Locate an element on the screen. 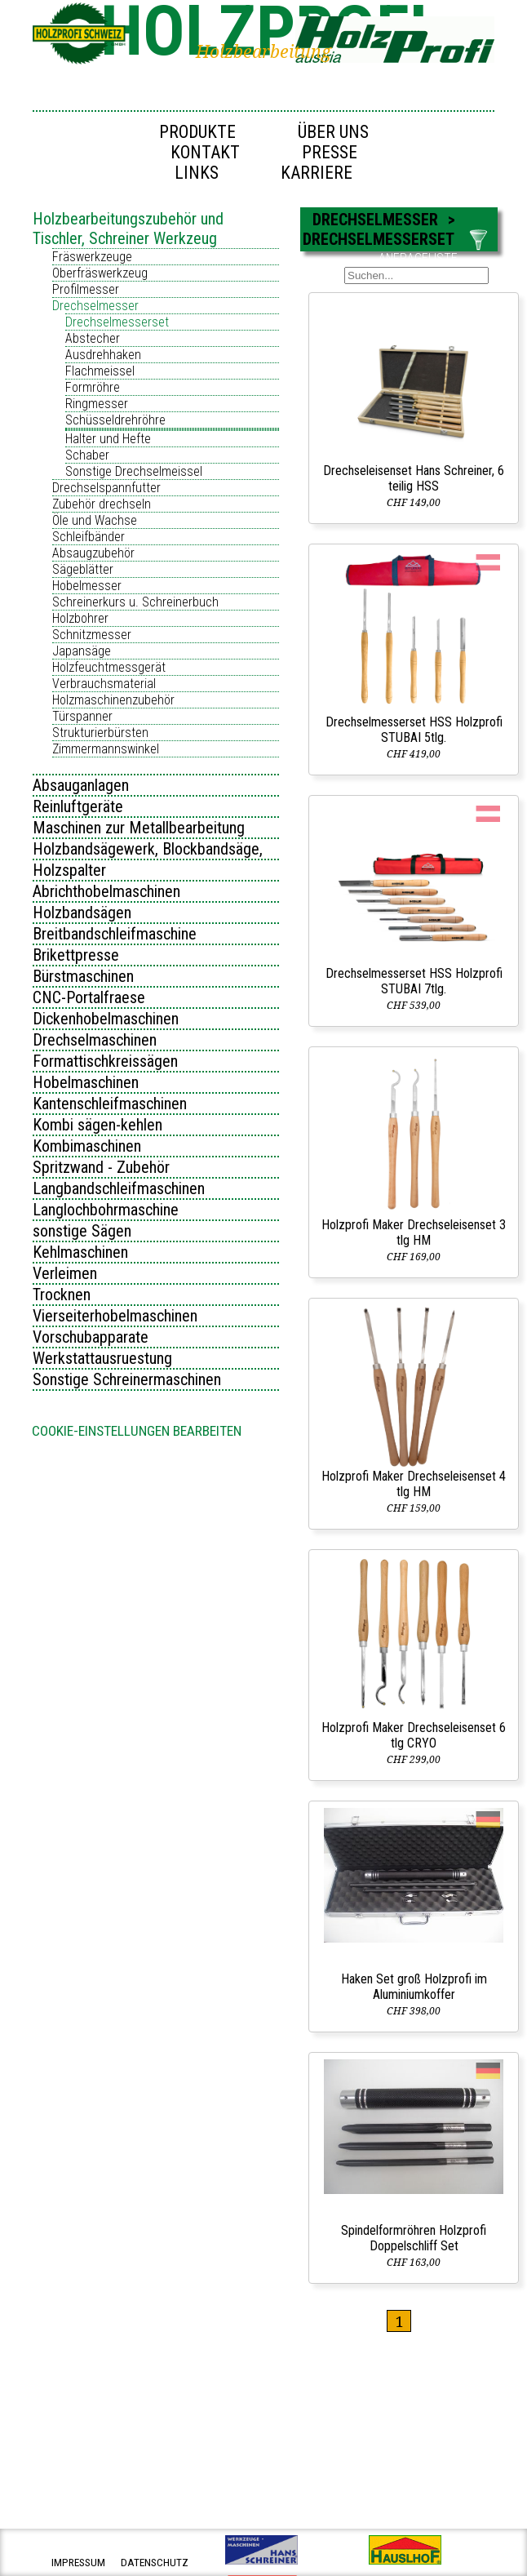 The width and height of the screenshot is (527, 2576). Breitbandschleifmaschine is located at coordinates (115, 934).